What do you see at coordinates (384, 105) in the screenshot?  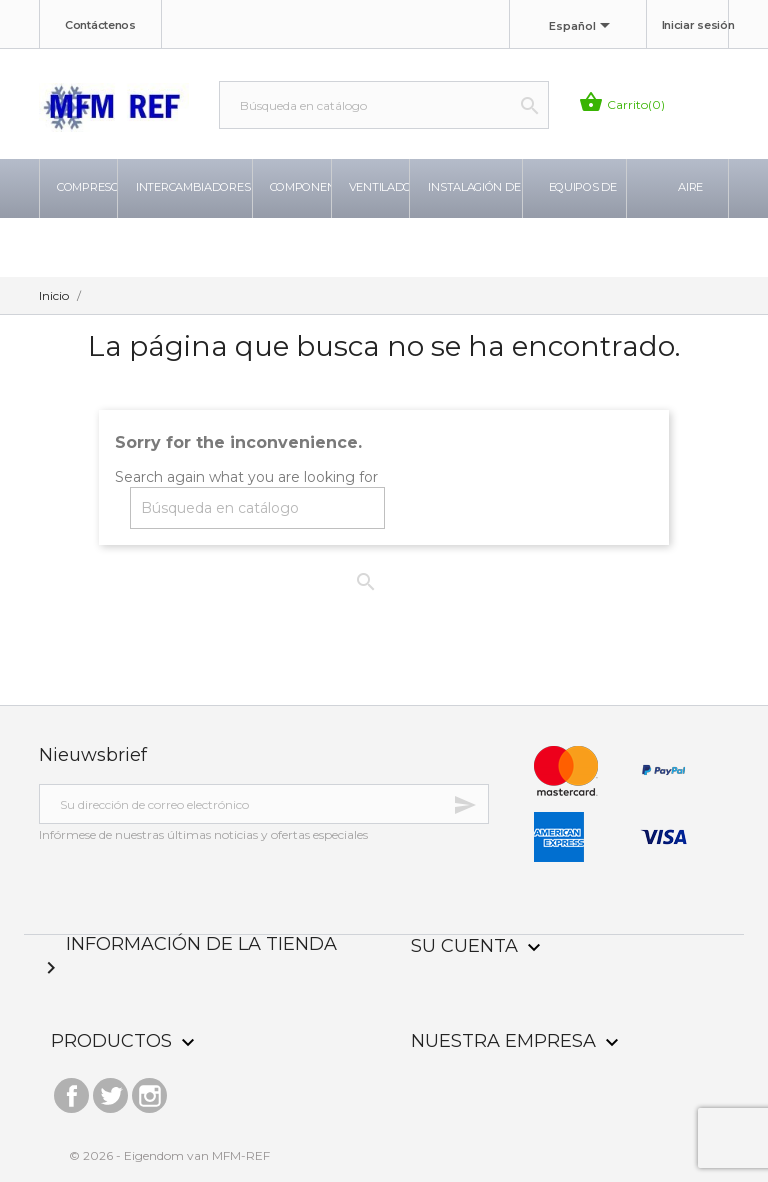 I see `[Buscar]` at bounding box center [384, 105].